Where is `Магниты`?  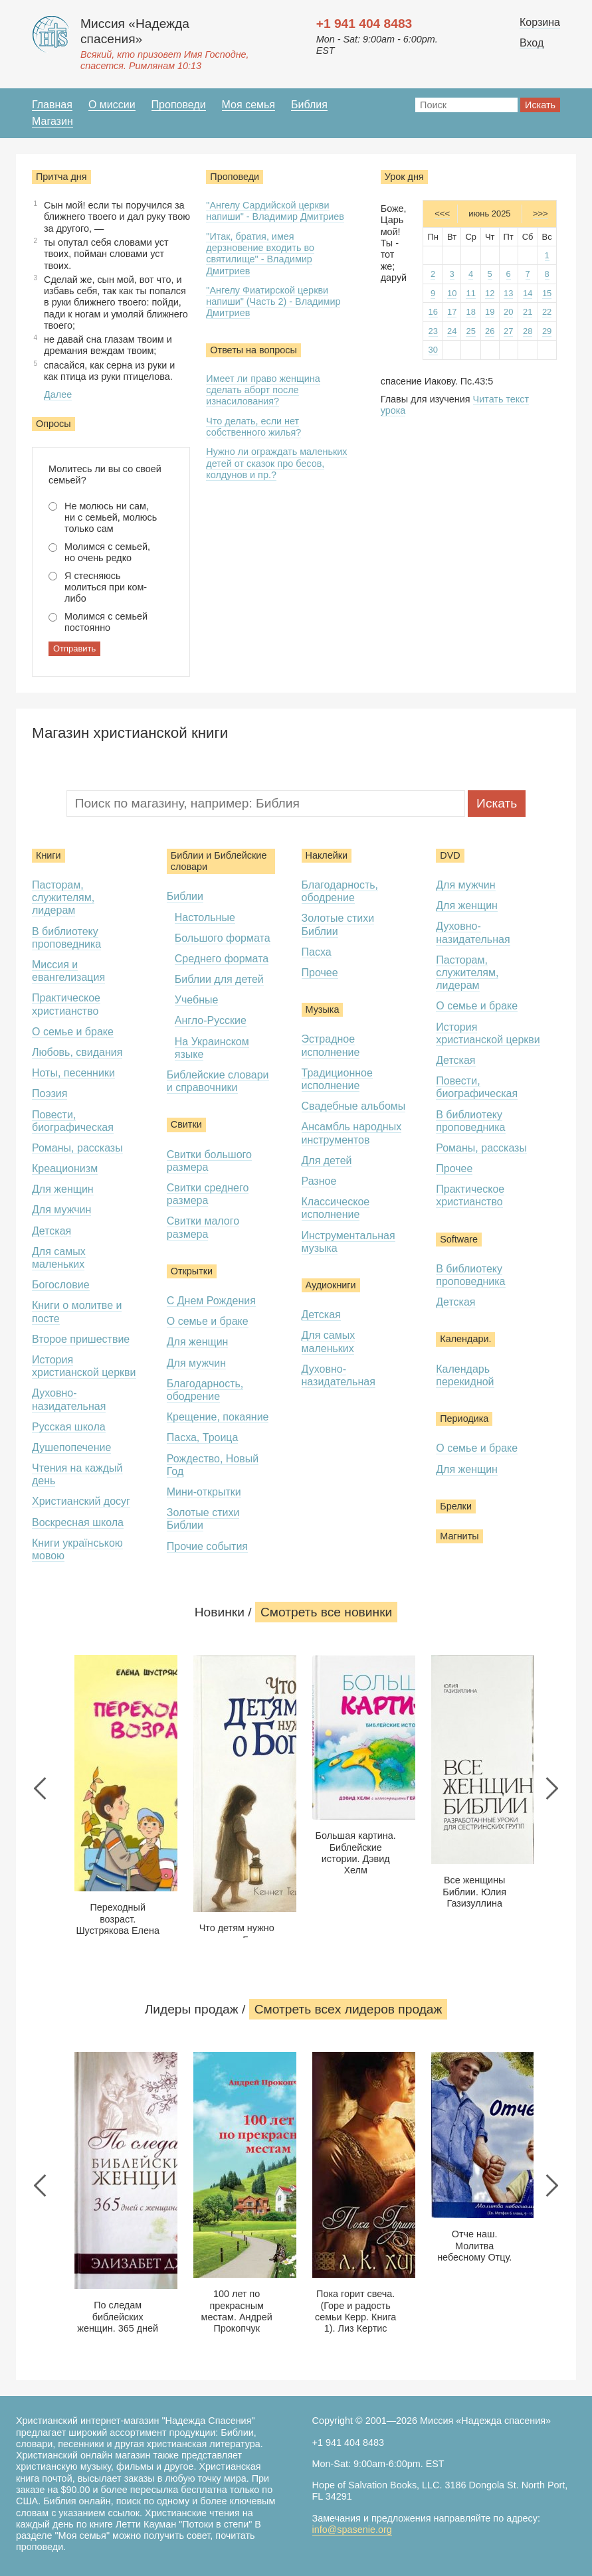
Магниты is located at coordinates (459, 1536).